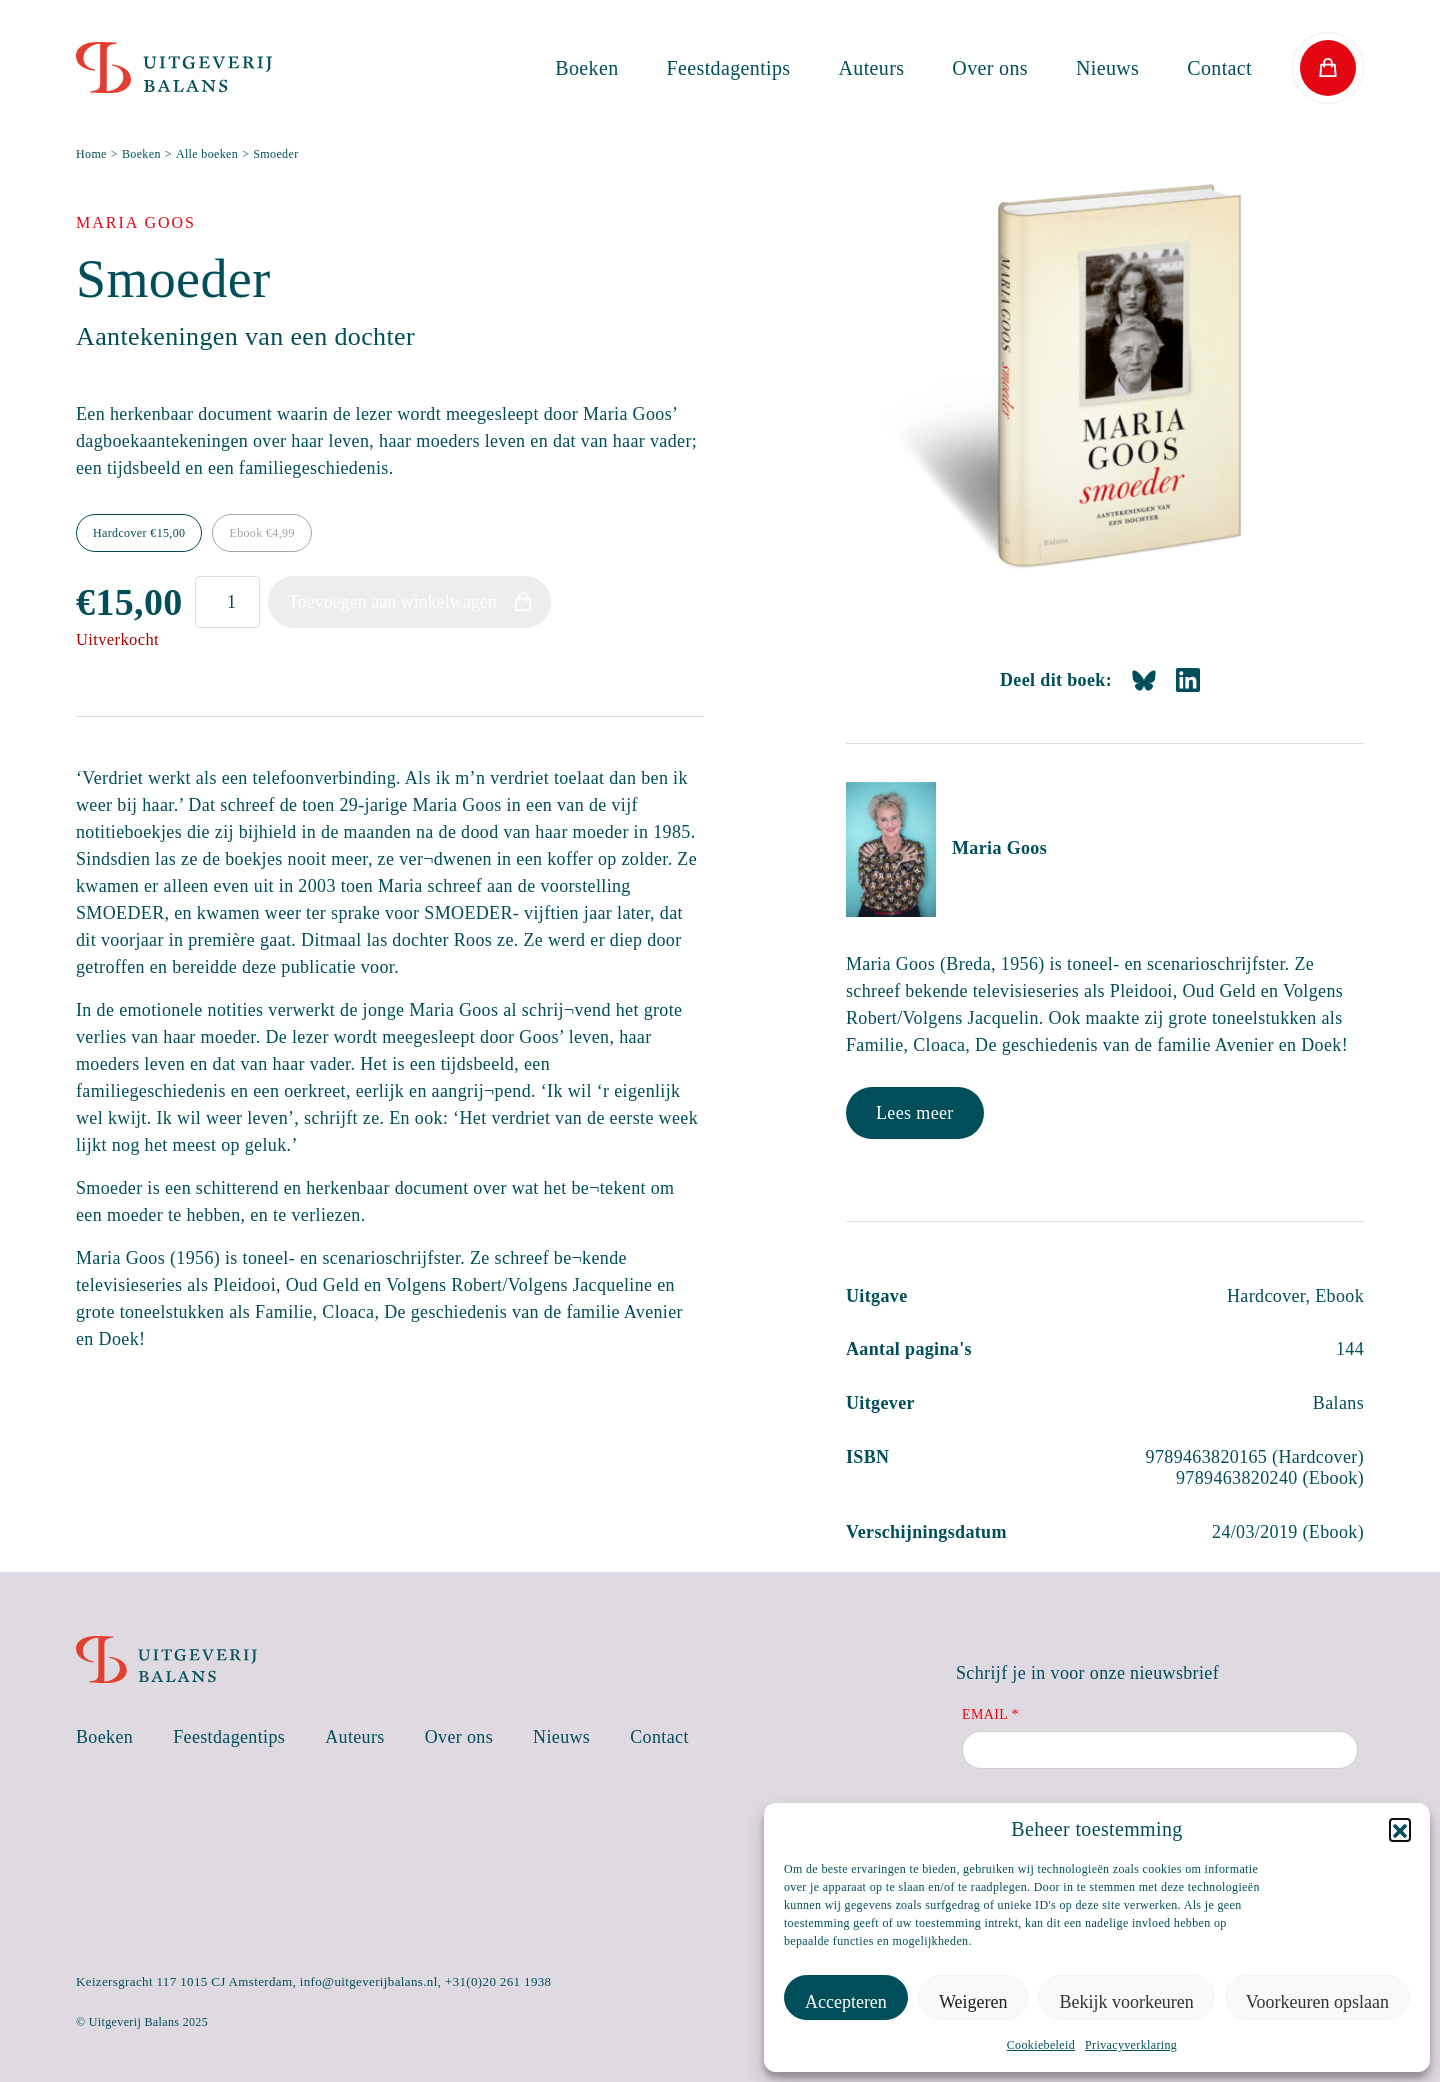  Describe the element at coordinates (1126, 2002) in the screenshot. I see `Bekijk voorkeuren` at that location.